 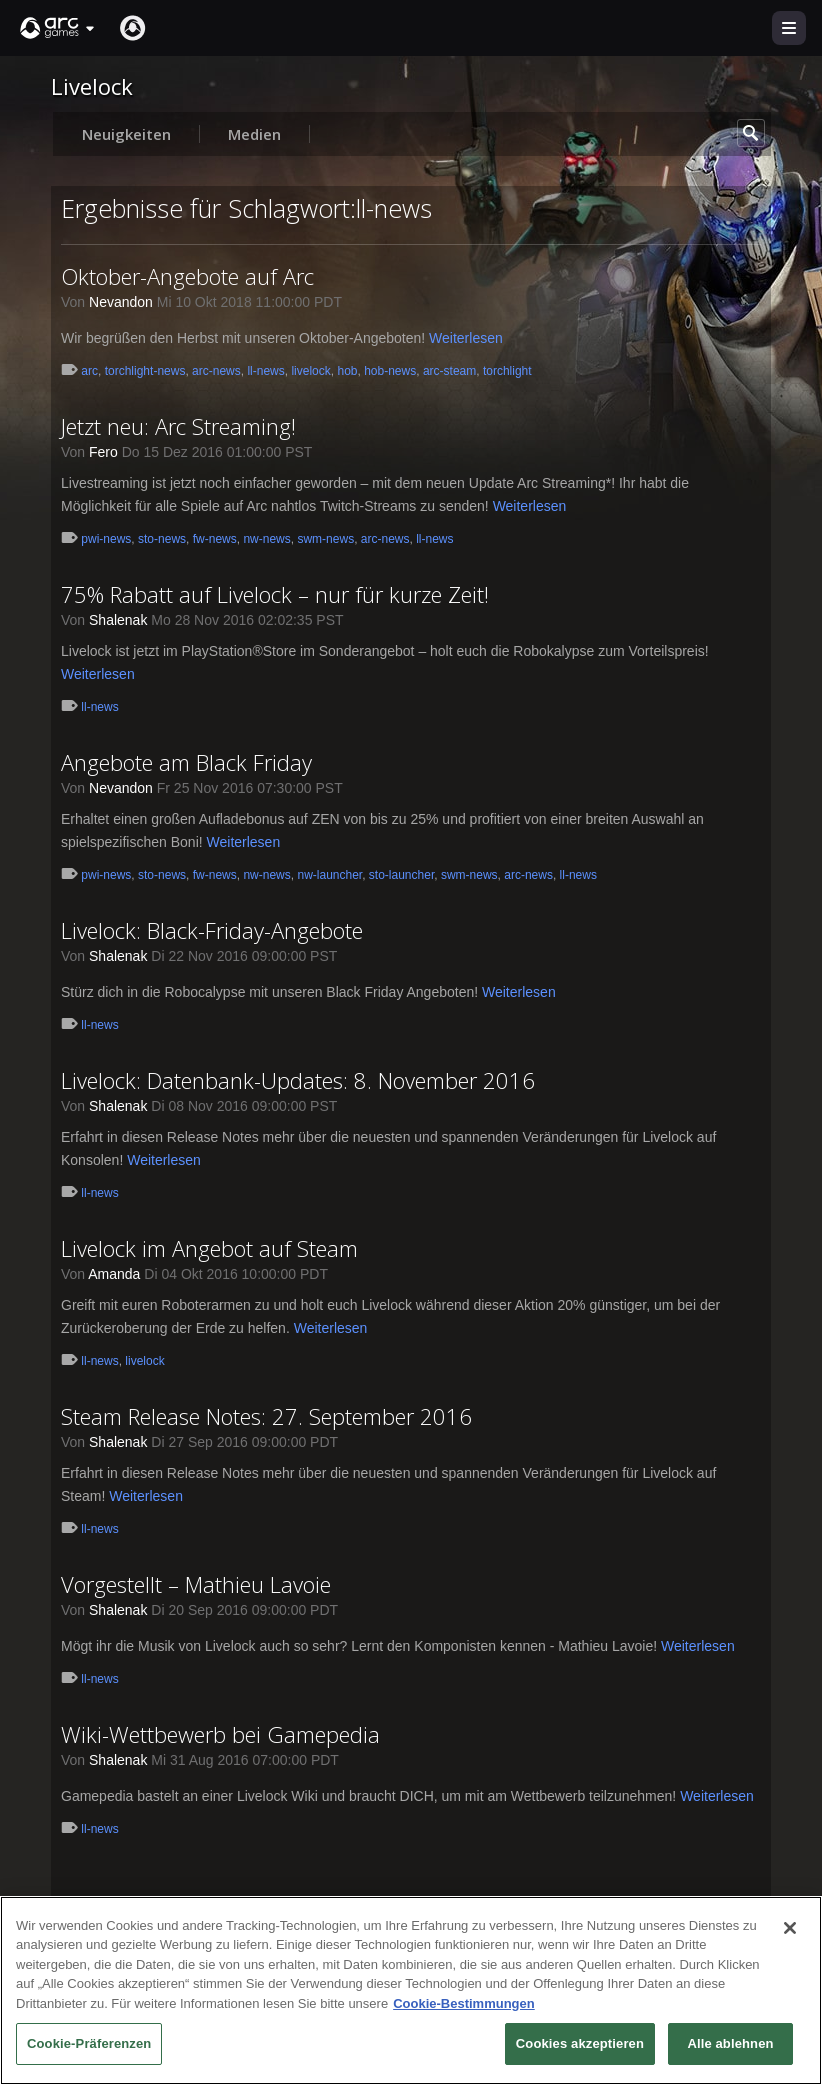 I want to click on nw-news, so click(x=266, y=539).